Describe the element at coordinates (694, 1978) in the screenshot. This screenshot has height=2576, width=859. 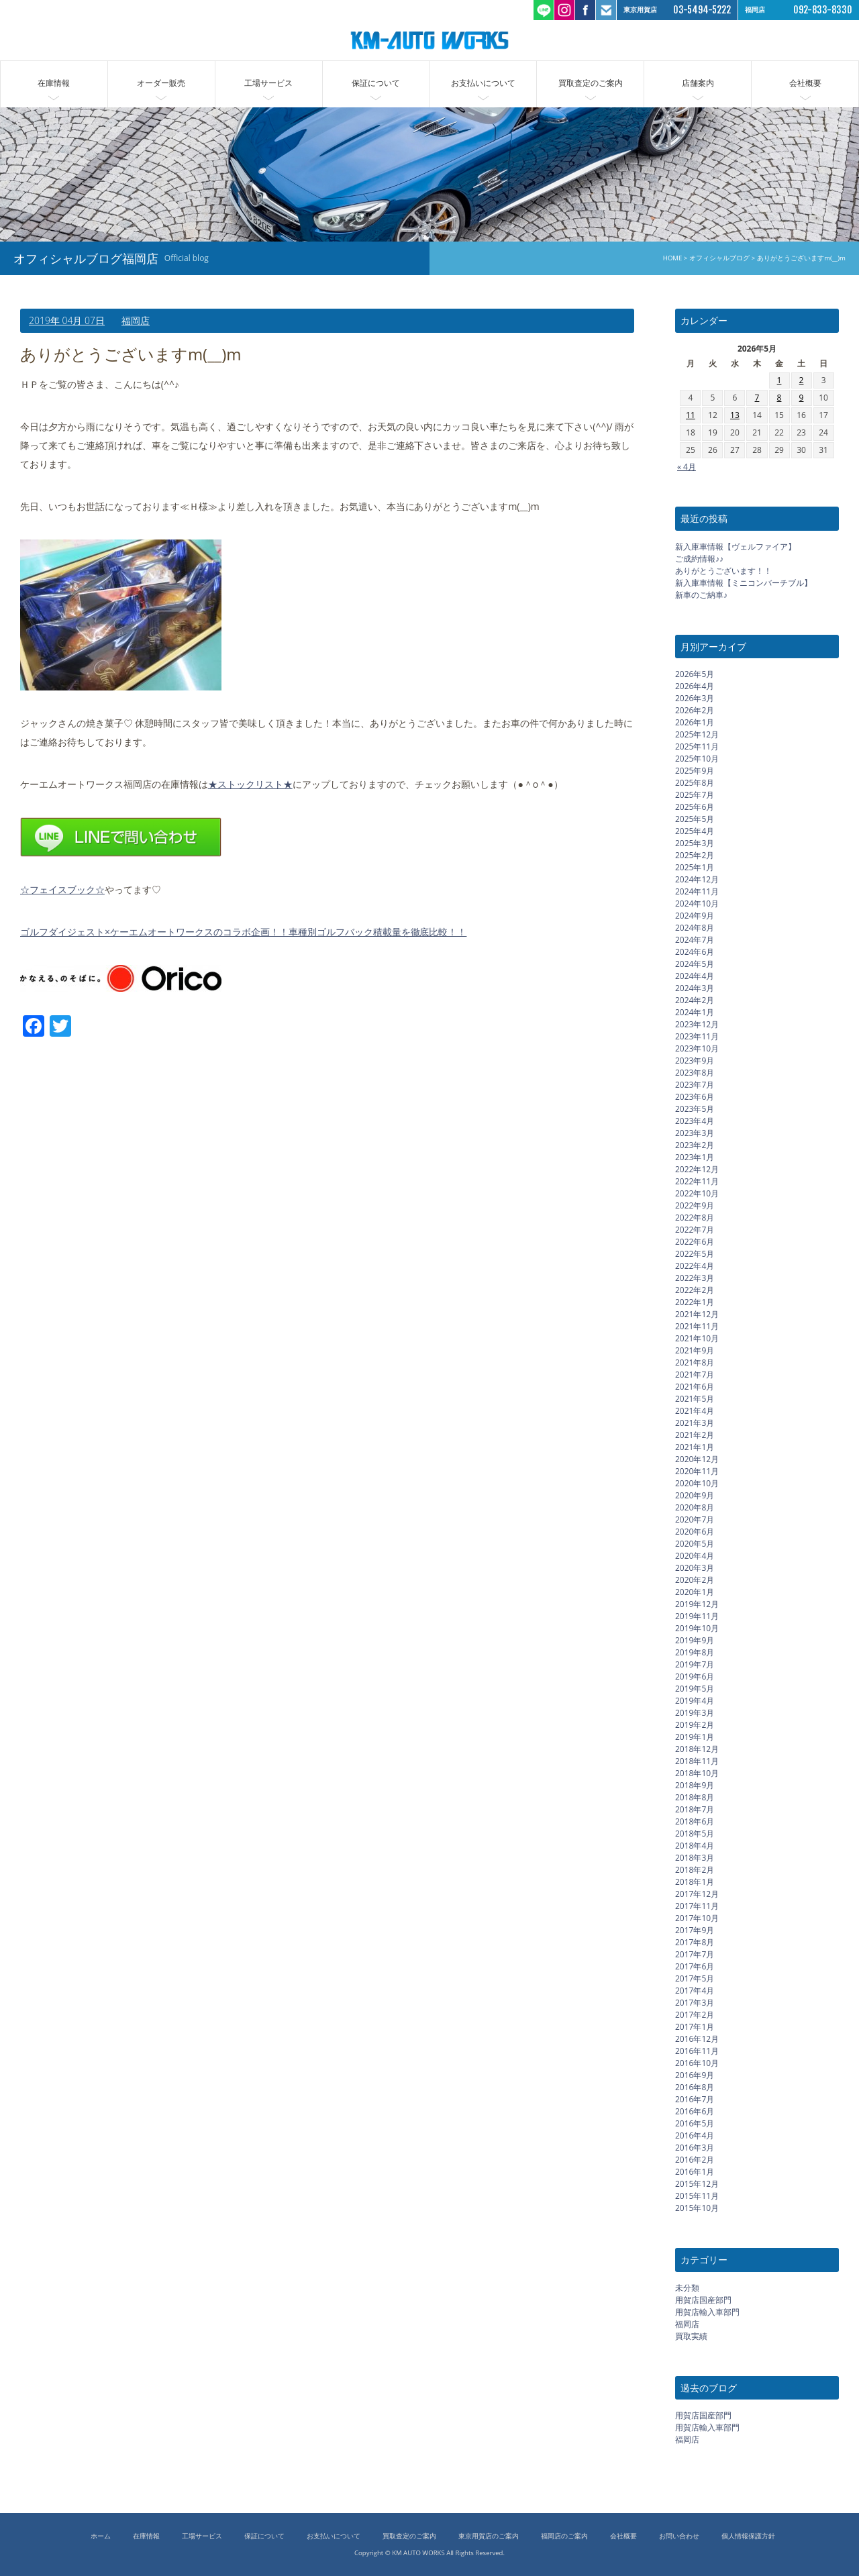
I see `2017年5月` at that location.